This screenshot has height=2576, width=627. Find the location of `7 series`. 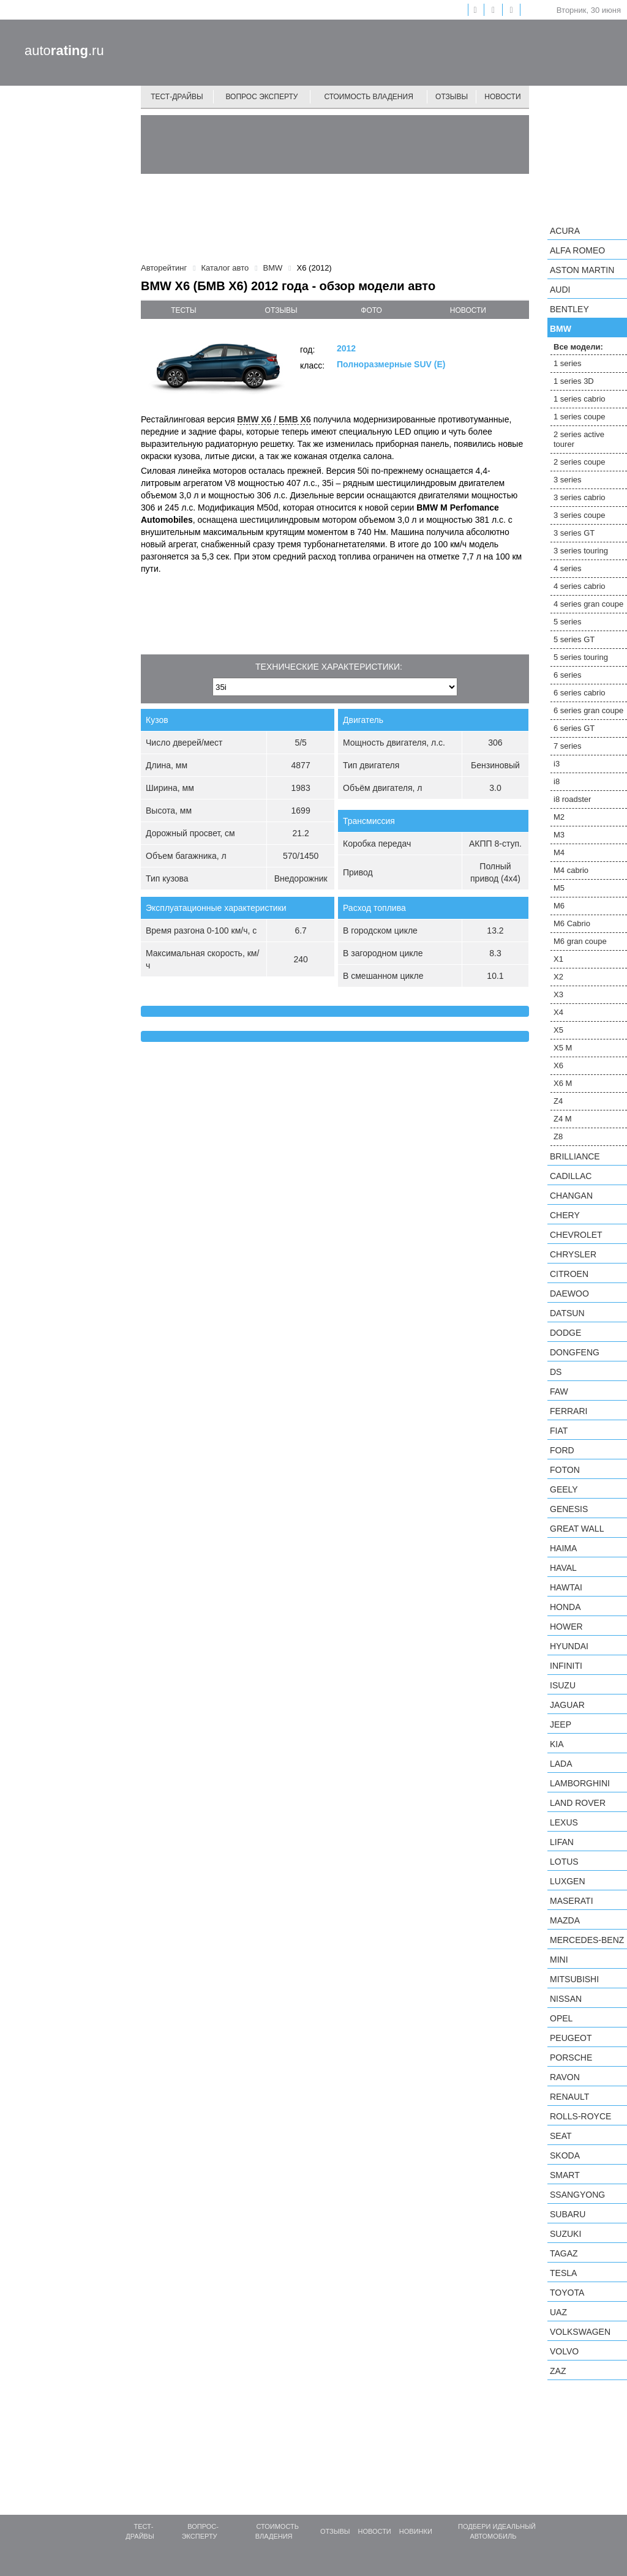

7 series is located at coordinates (568, 746).